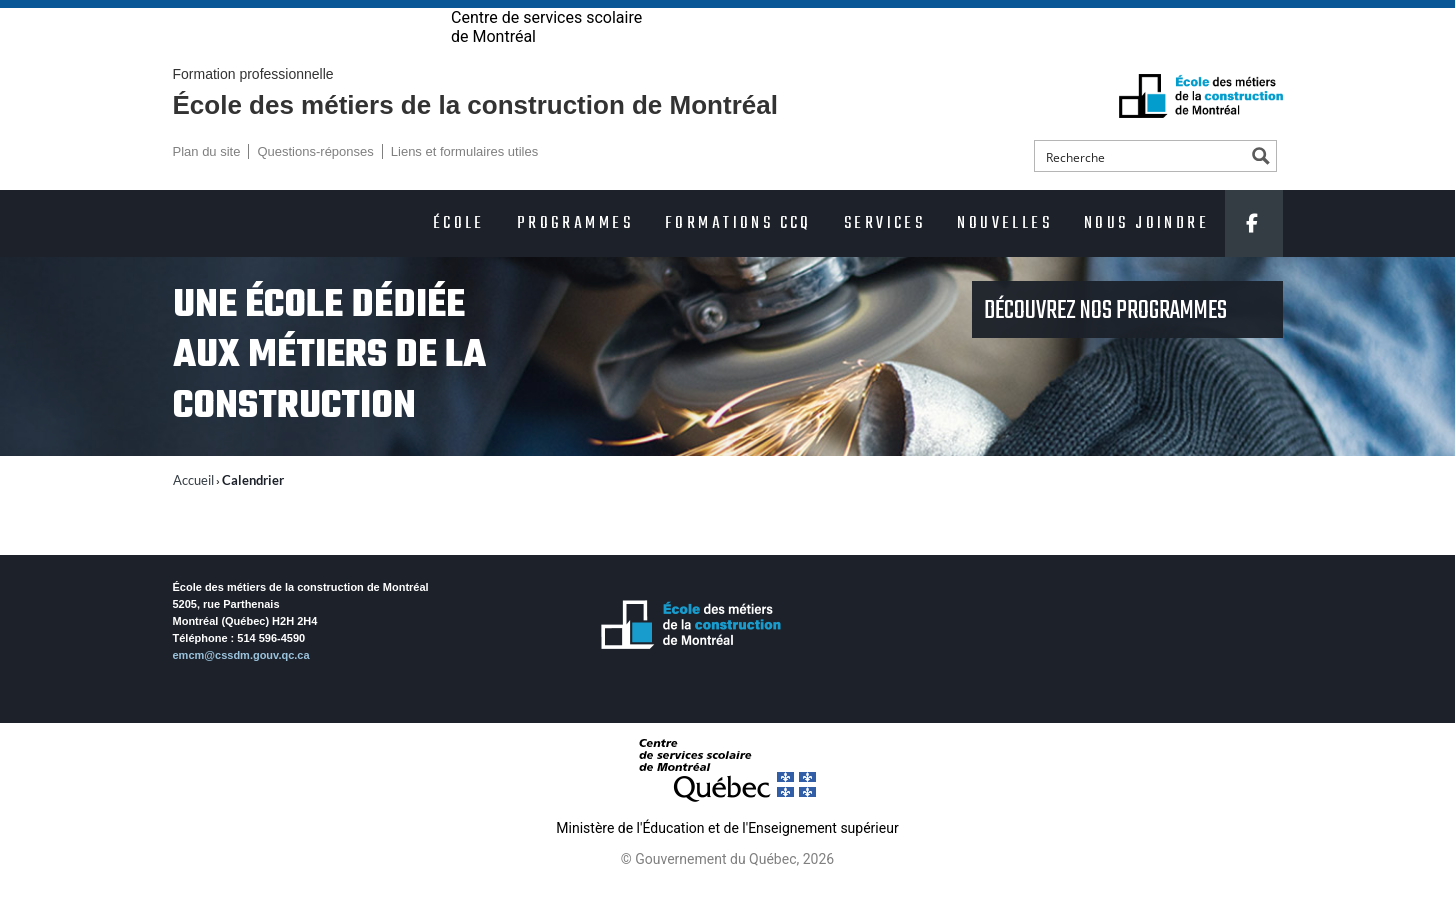  I want to click on Questions-réponses, so click(315, 185).